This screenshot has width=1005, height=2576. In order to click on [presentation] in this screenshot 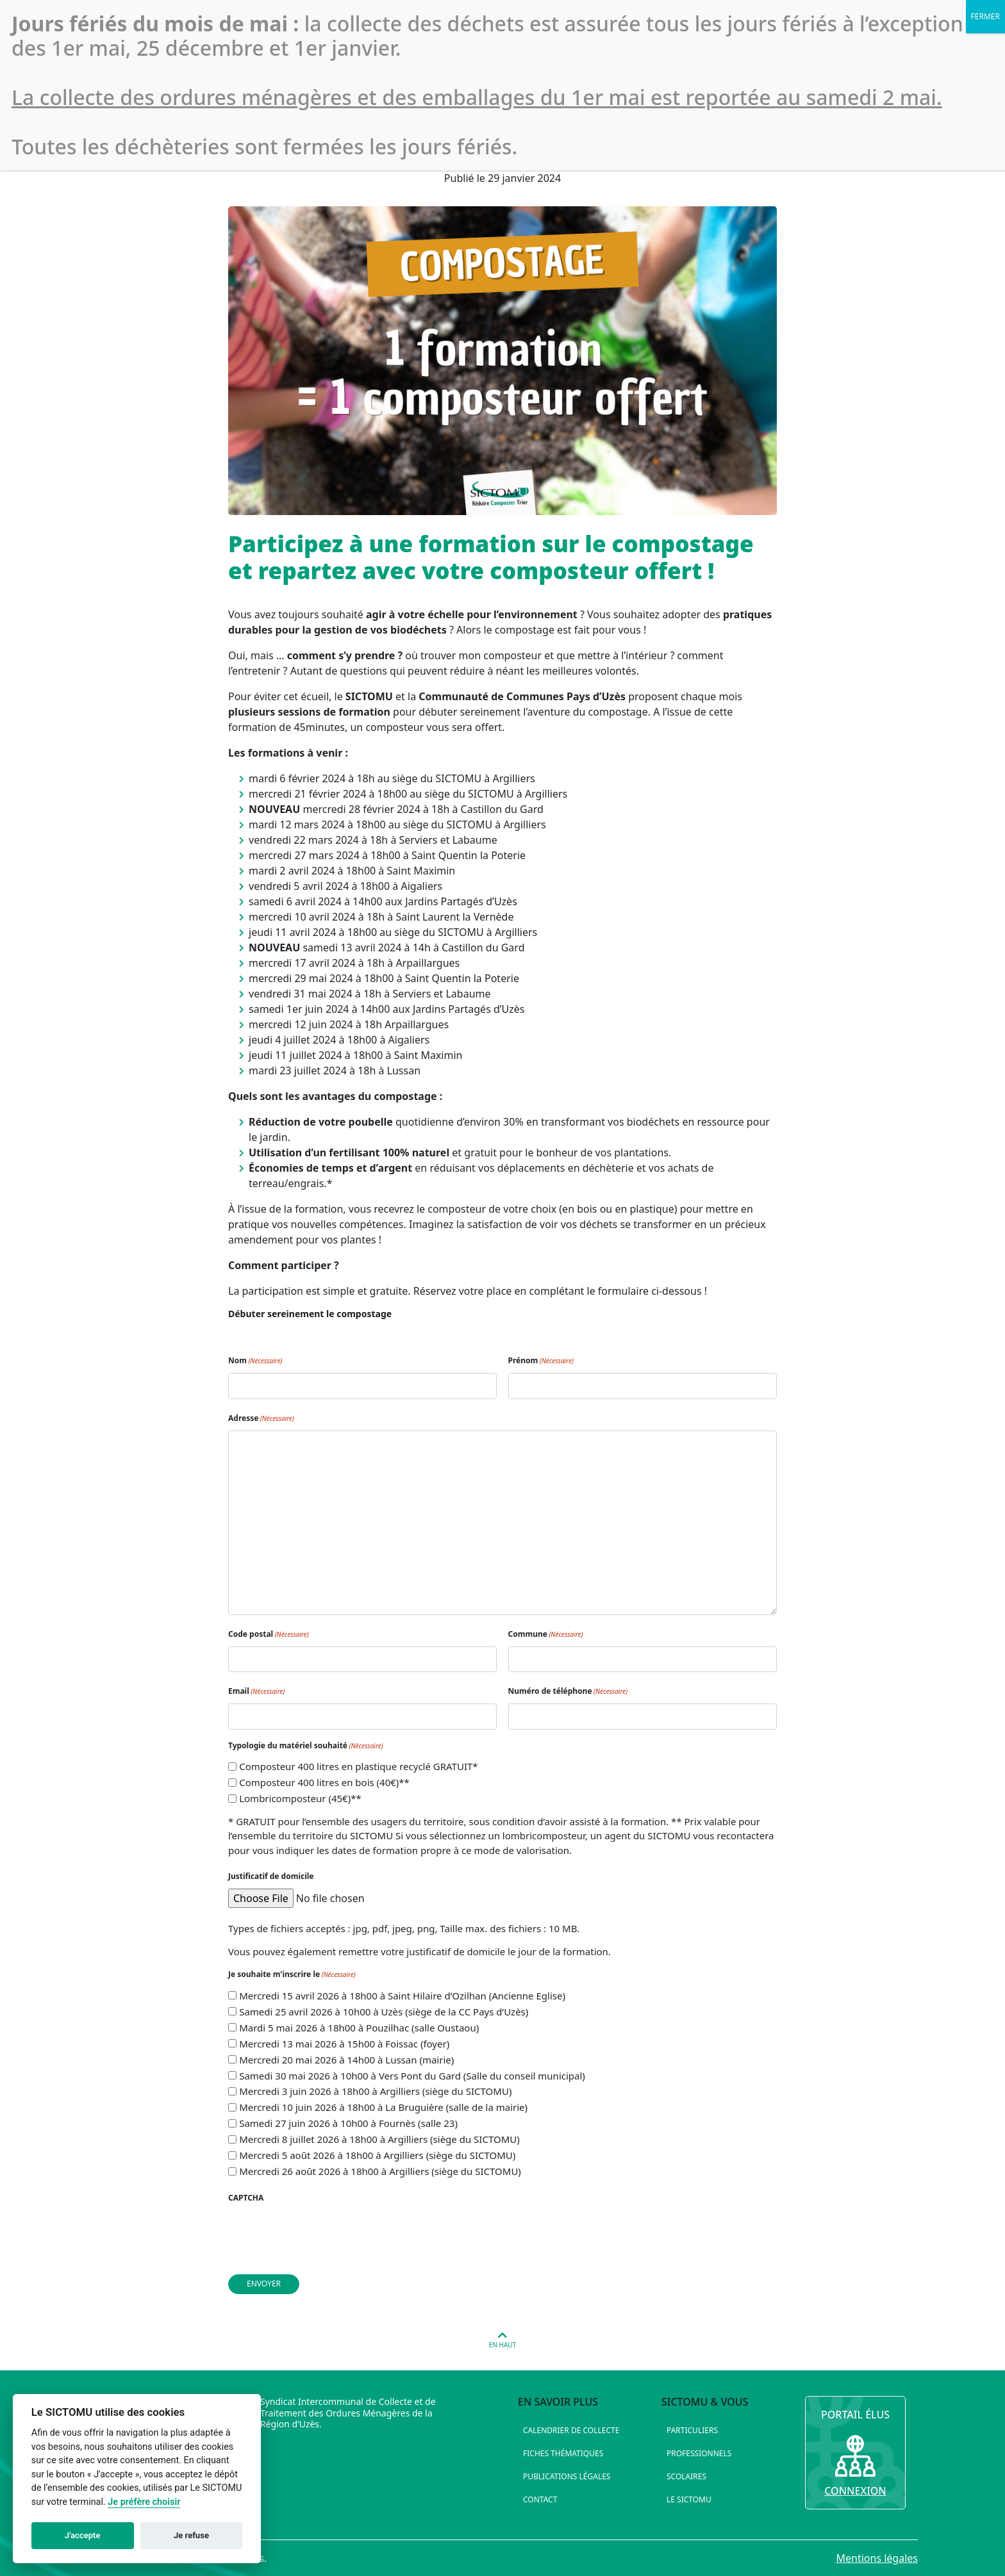, I will do `click(325, 2235)`.